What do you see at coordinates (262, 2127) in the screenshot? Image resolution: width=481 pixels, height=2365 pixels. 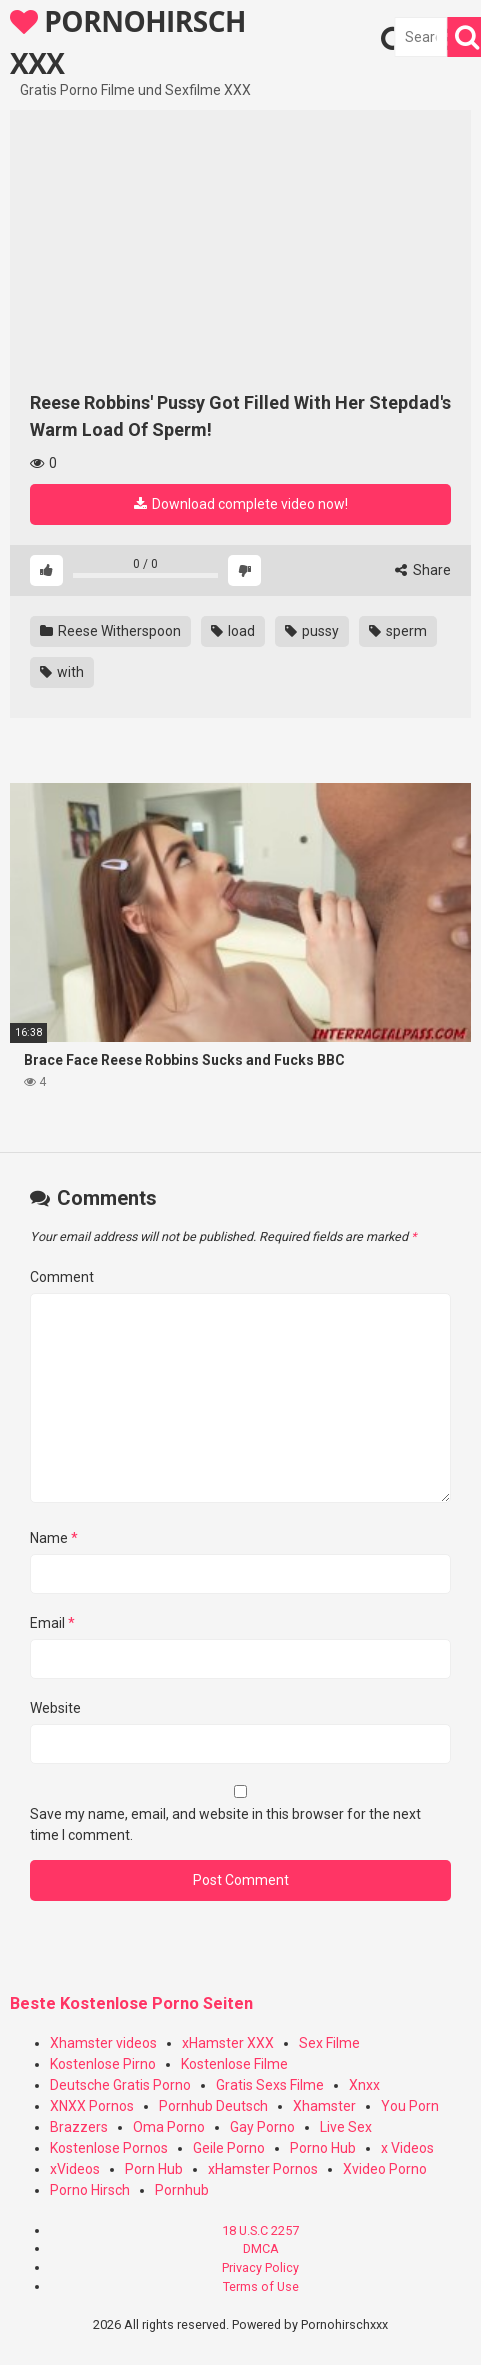 I see `Gay Porno` at bounding box center [262, 2127].